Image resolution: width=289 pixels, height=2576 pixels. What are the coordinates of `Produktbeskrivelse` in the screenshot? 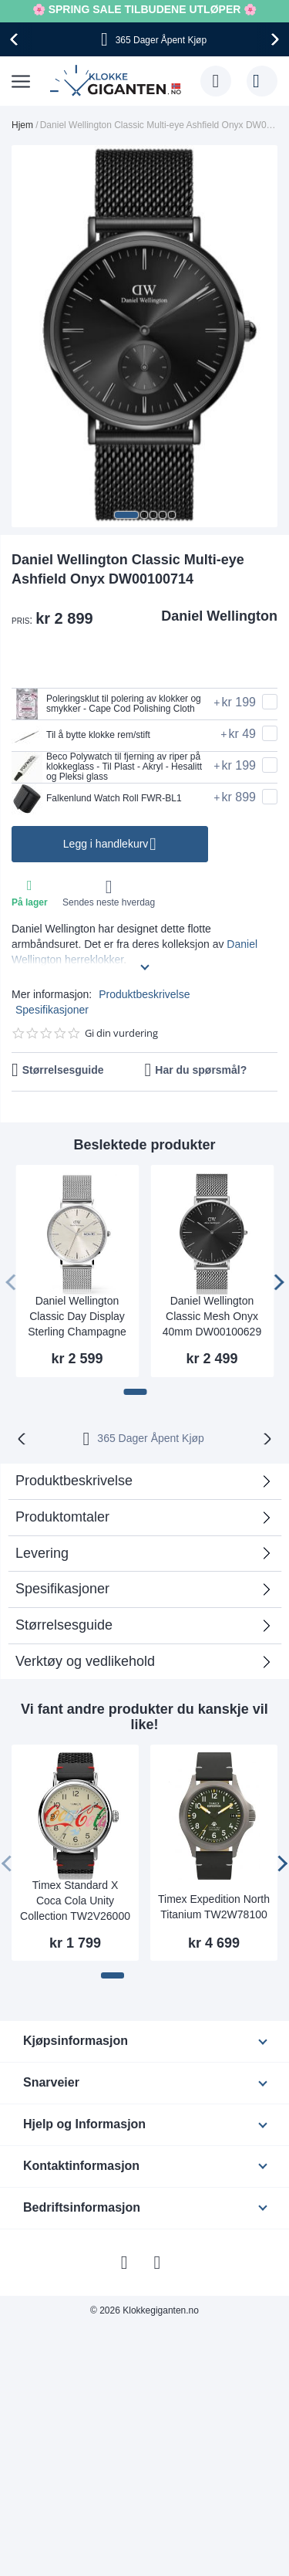 It's located at (144, 994).